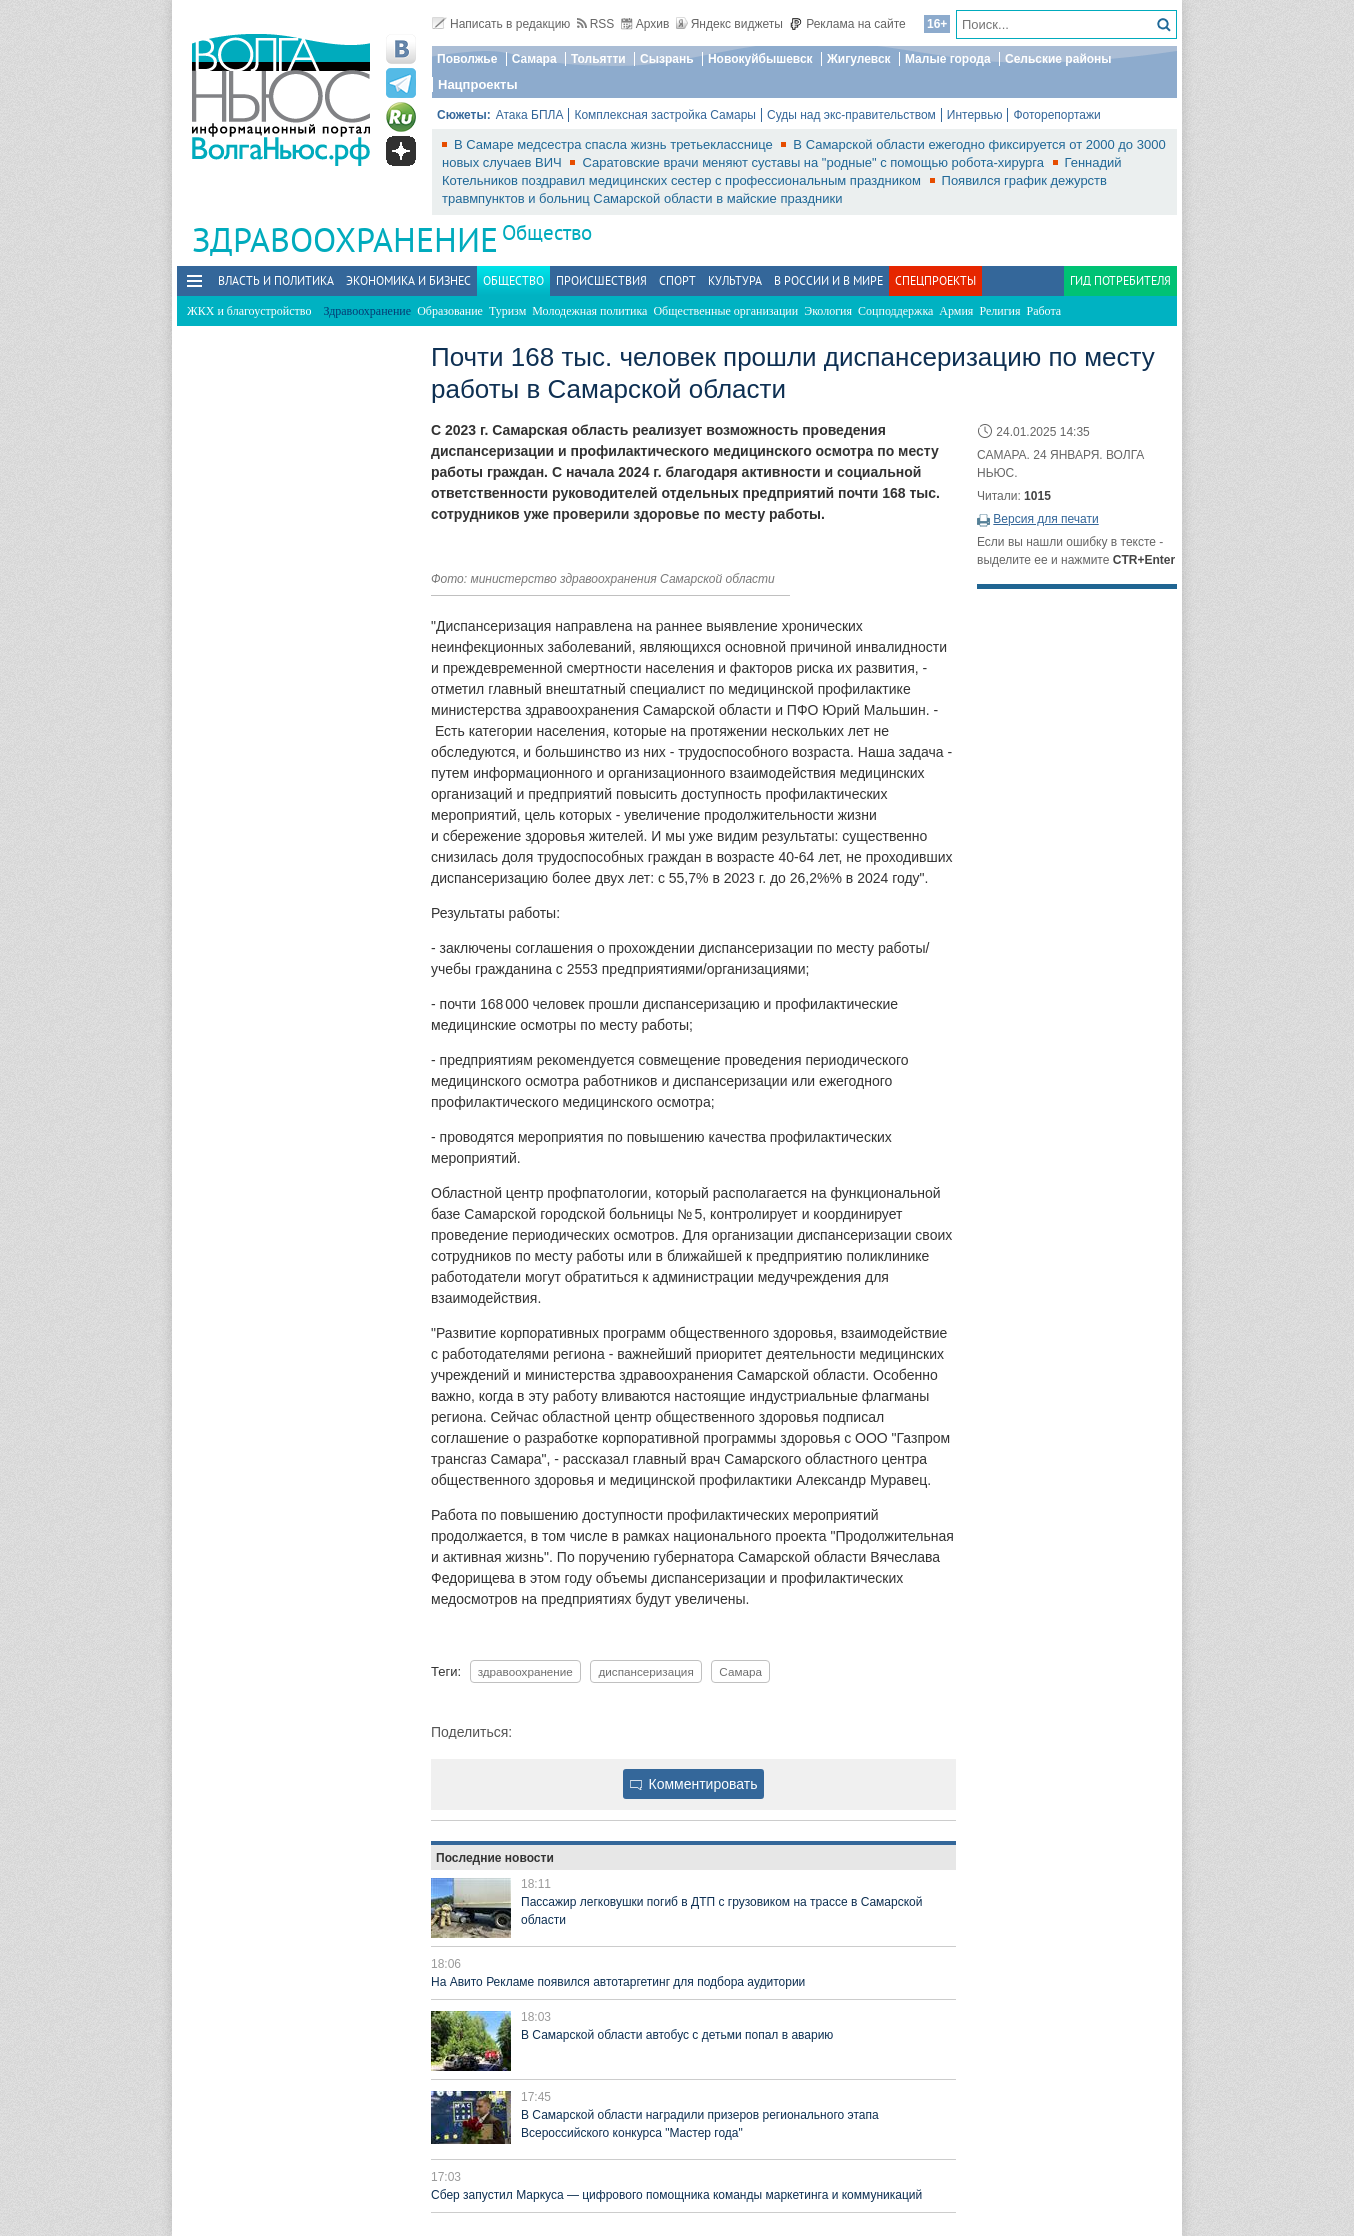  What do you see at coordinates (735, 280) in the screenshot?
I see `Культура` at bounding box center [735, 280].